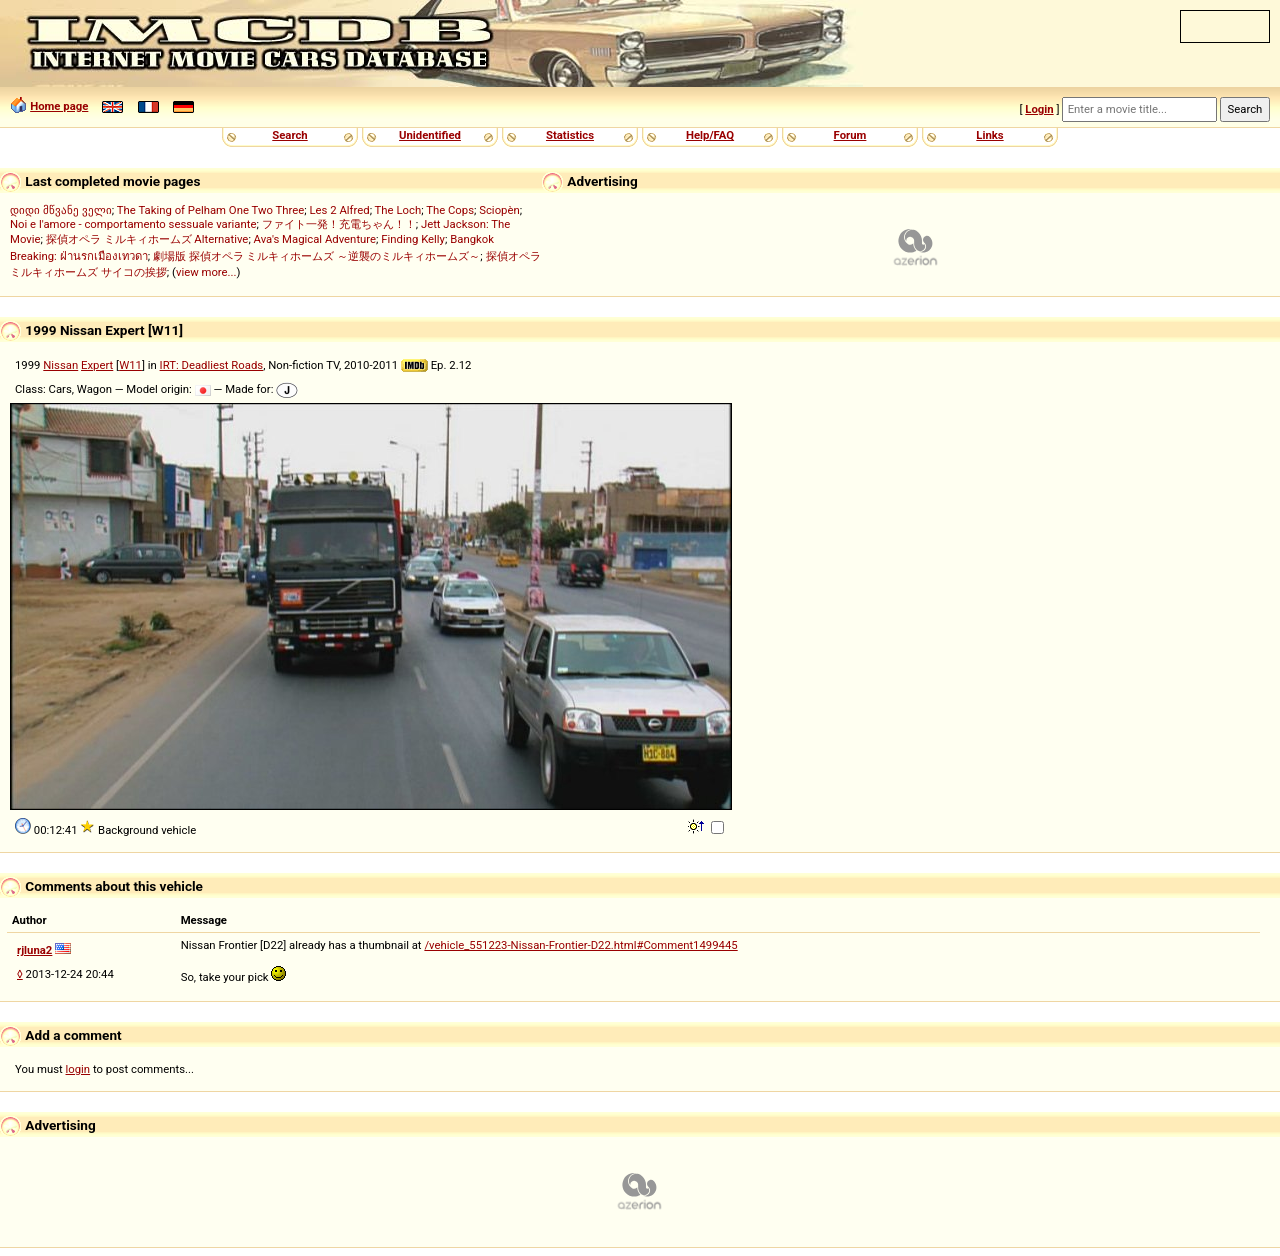 The image size is (1280, 1256). Describe the element at coordinates (289, 135) in the screenshot. I see `Search` at that location.